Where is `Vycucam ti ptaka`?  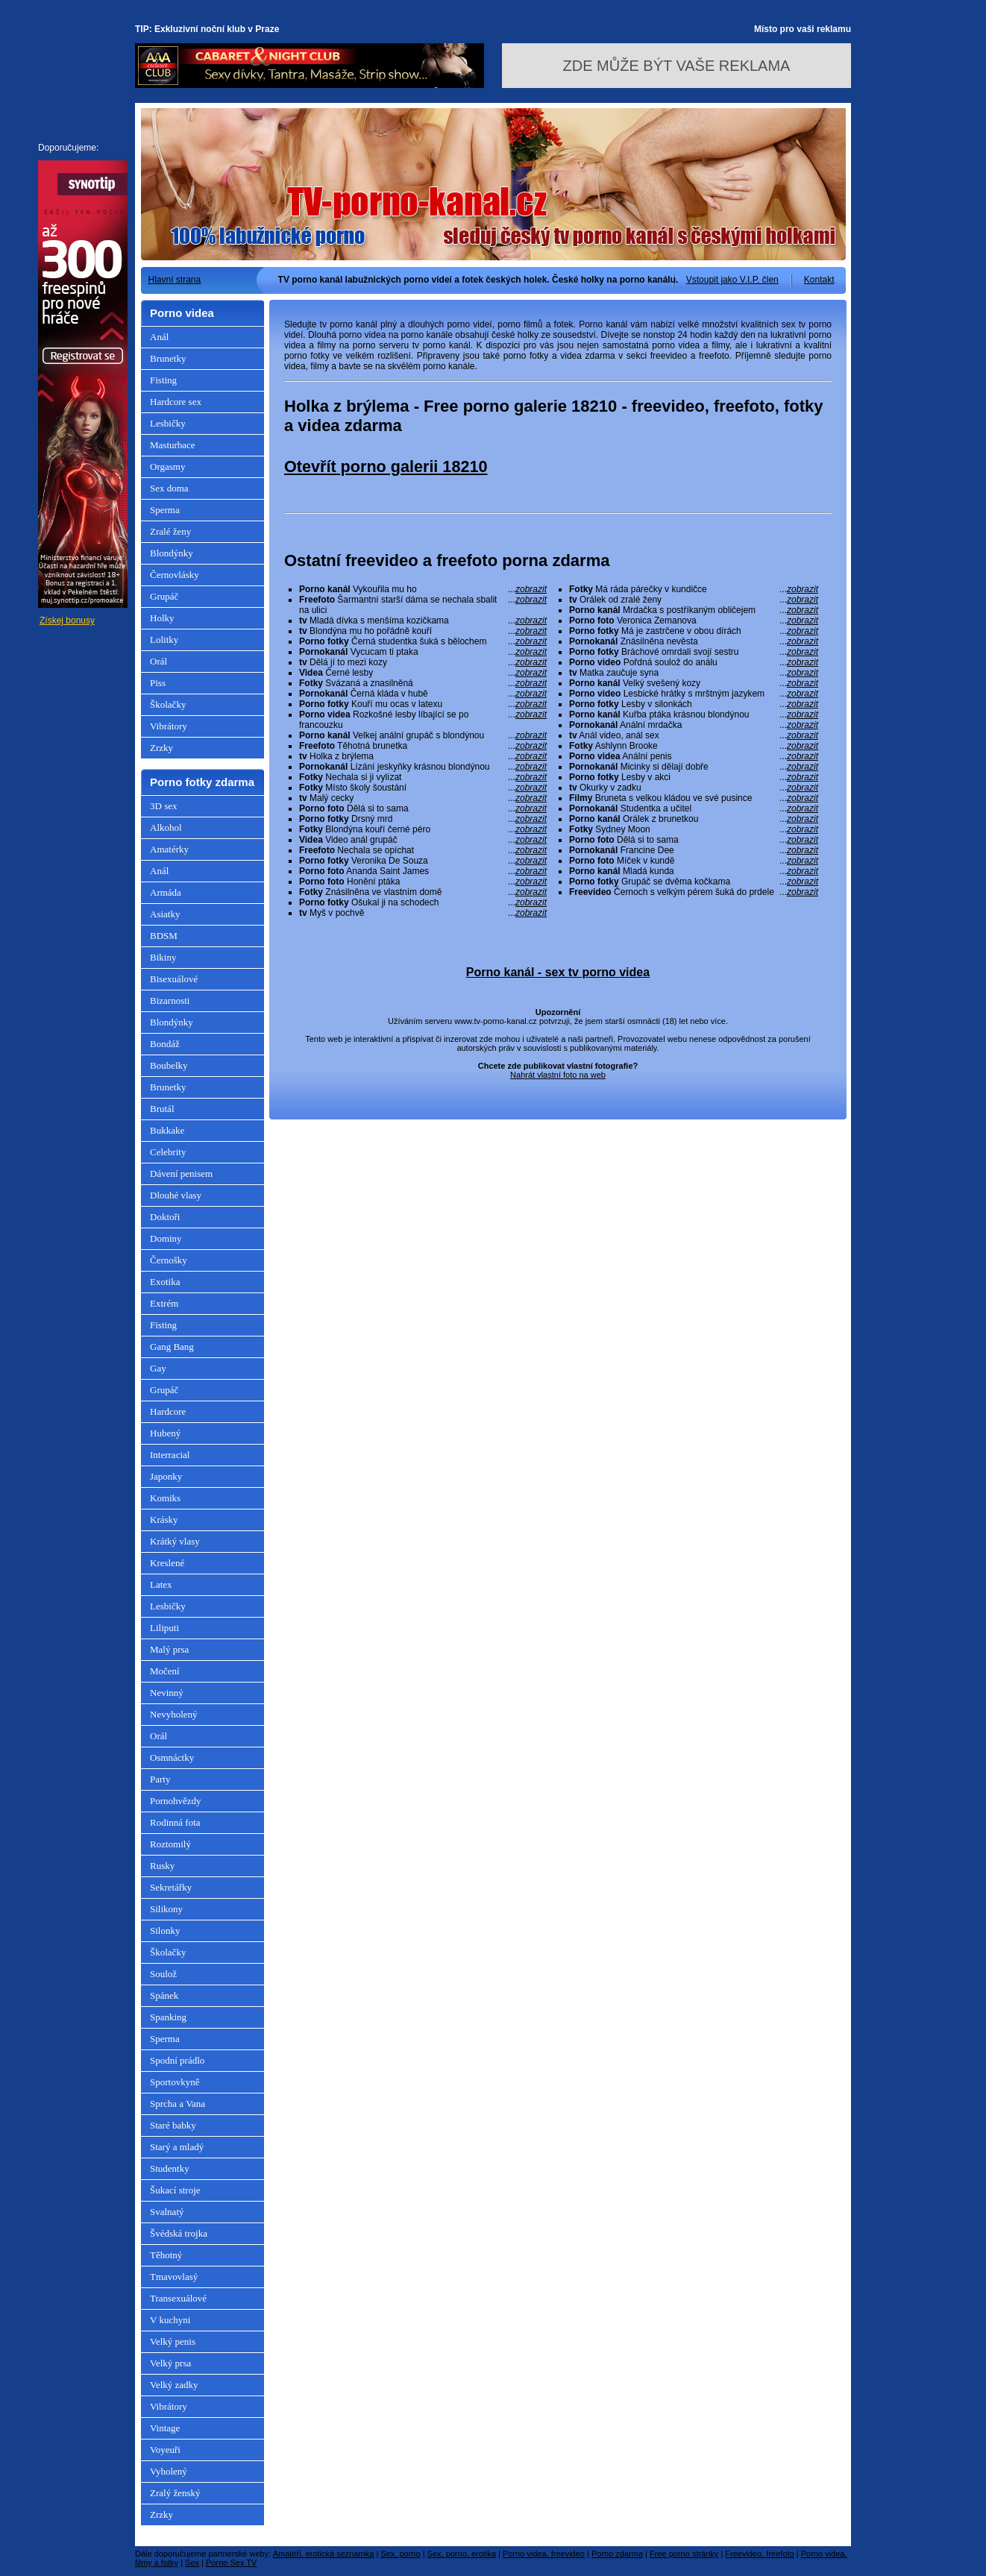 Vycucam ti ptaka is located at coordinates (423, 652).